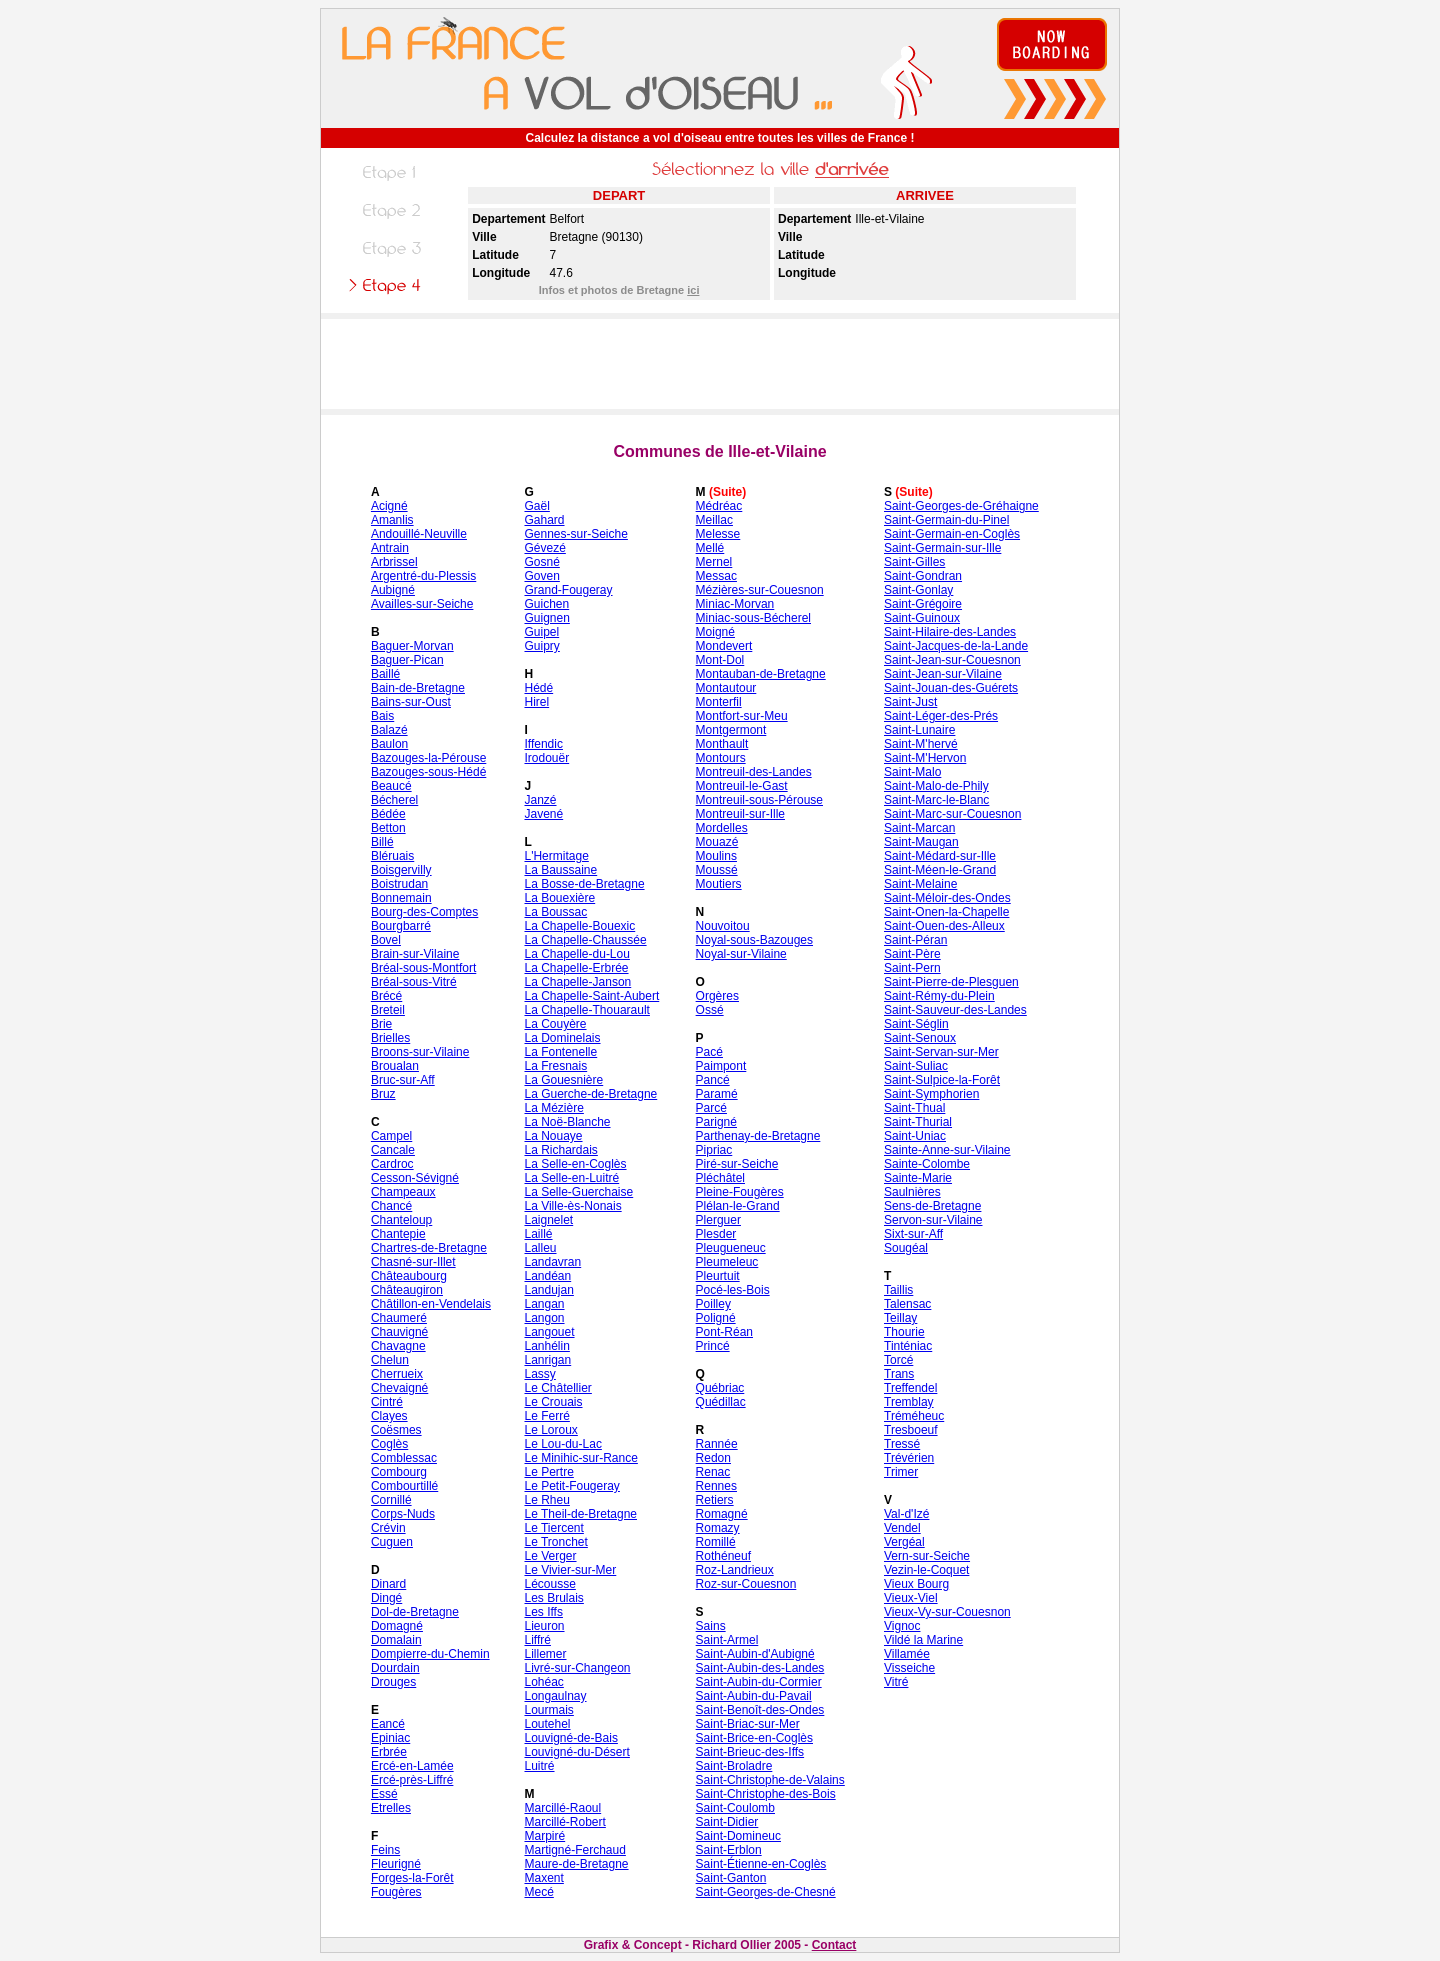  Describe the element at coordinates (536, 702) in the screenshot. I see `Hirel` at that location.